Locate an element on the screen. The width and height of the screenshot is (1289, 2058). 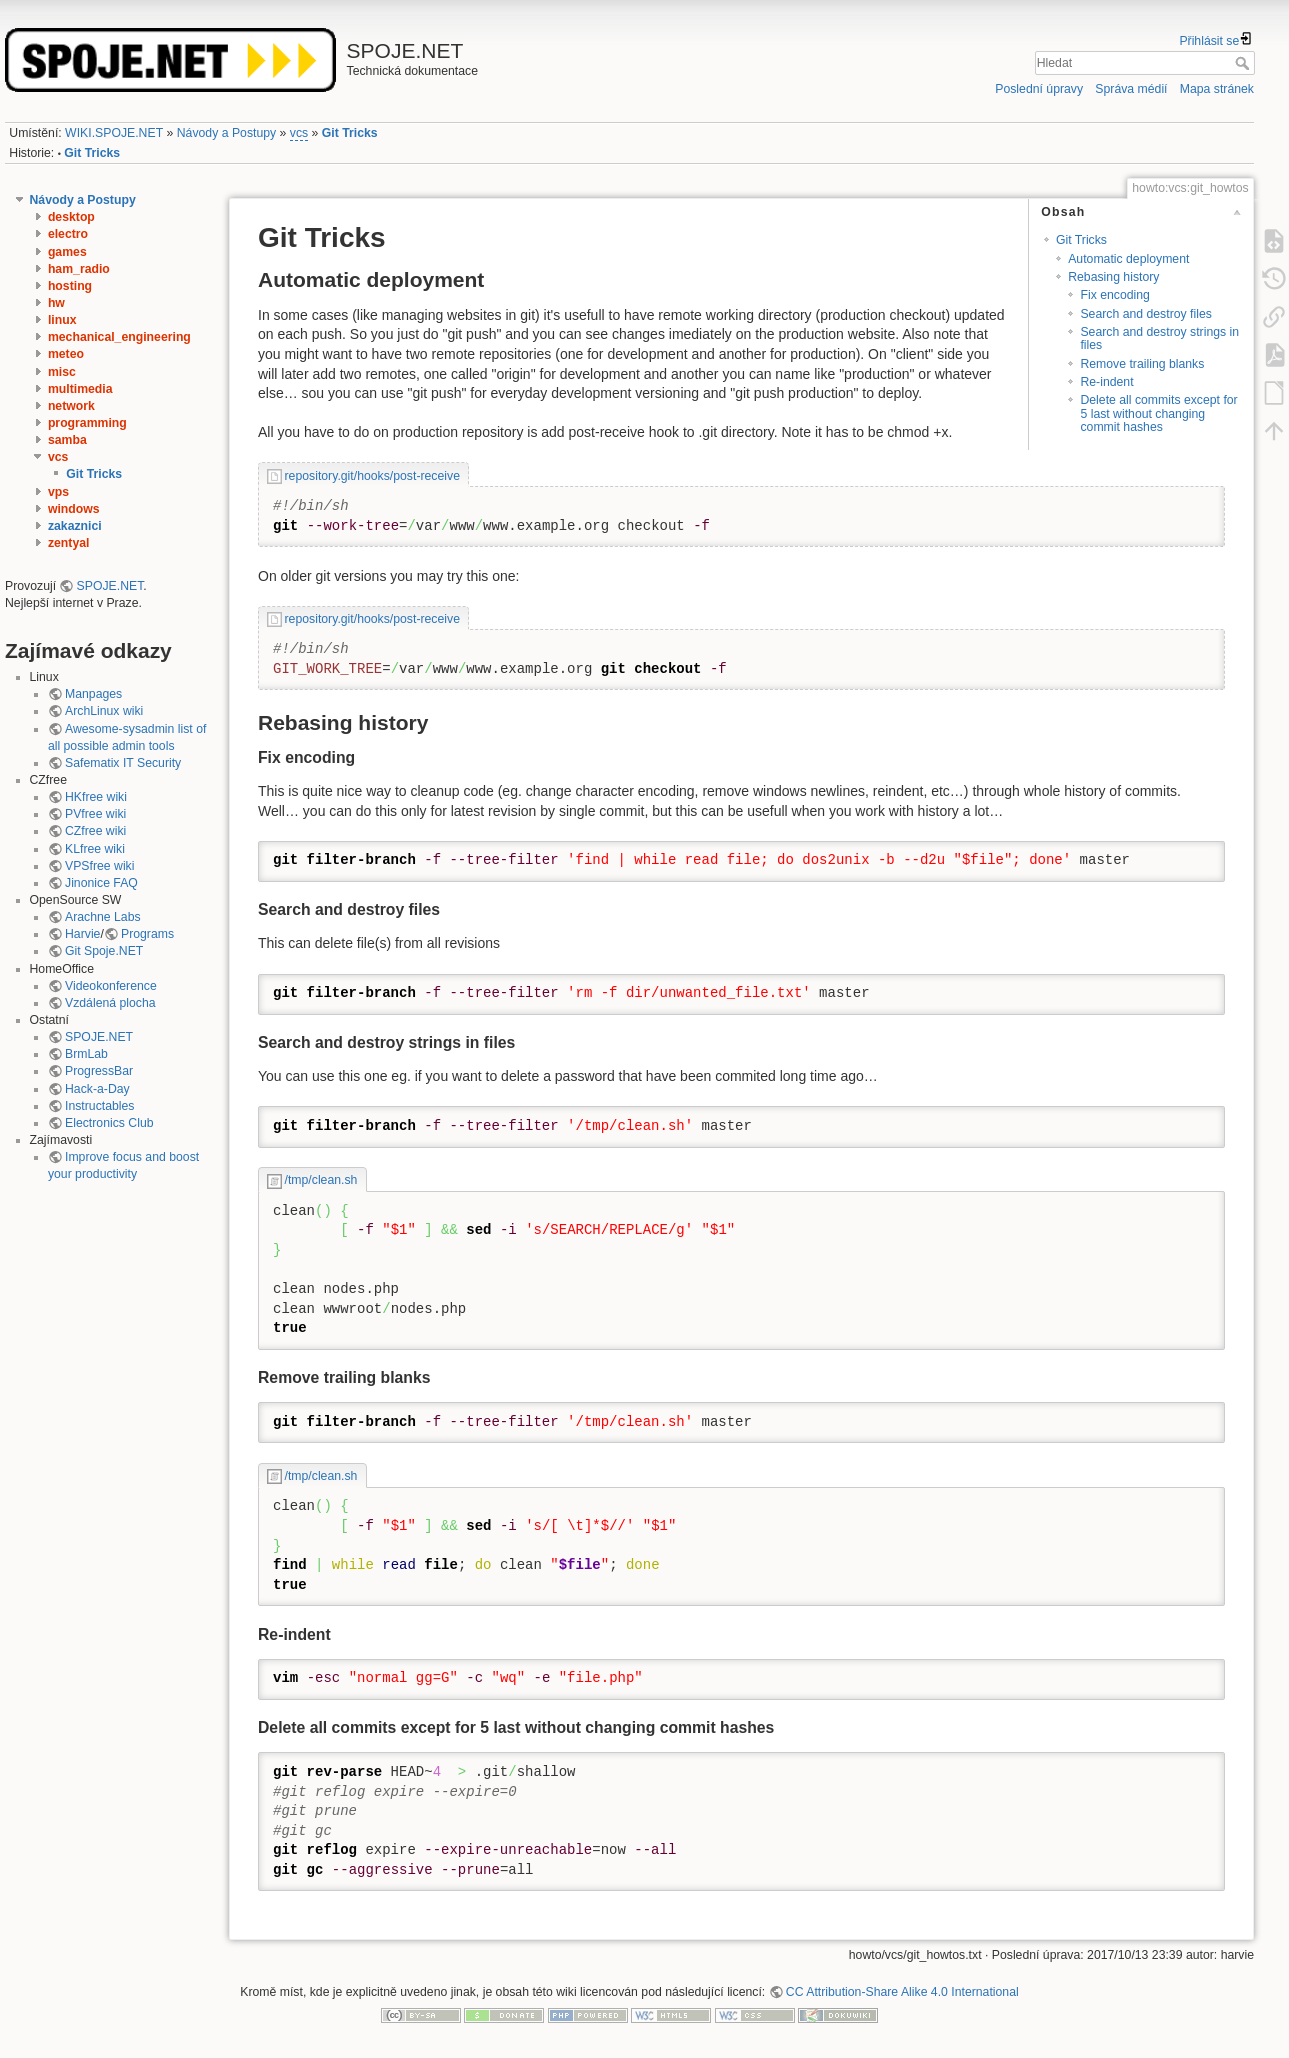
vcs is located at coordinates (299, 133).